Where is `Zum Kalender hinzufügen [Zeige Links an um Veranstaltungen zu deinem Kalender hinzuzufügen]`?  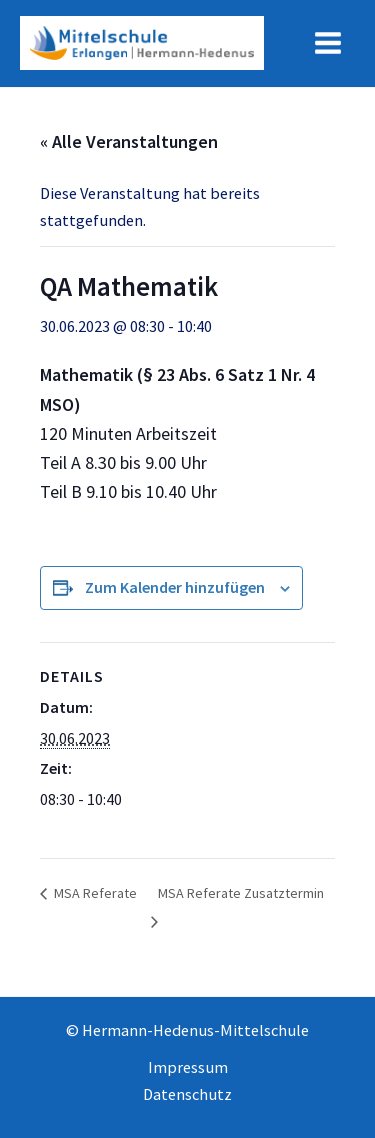 Zum Kalender hinzufügen [Zeige Links an um Veranstaltungen zu deinem Kalender hinzuzufügen] is located at coordinates (175, 587).